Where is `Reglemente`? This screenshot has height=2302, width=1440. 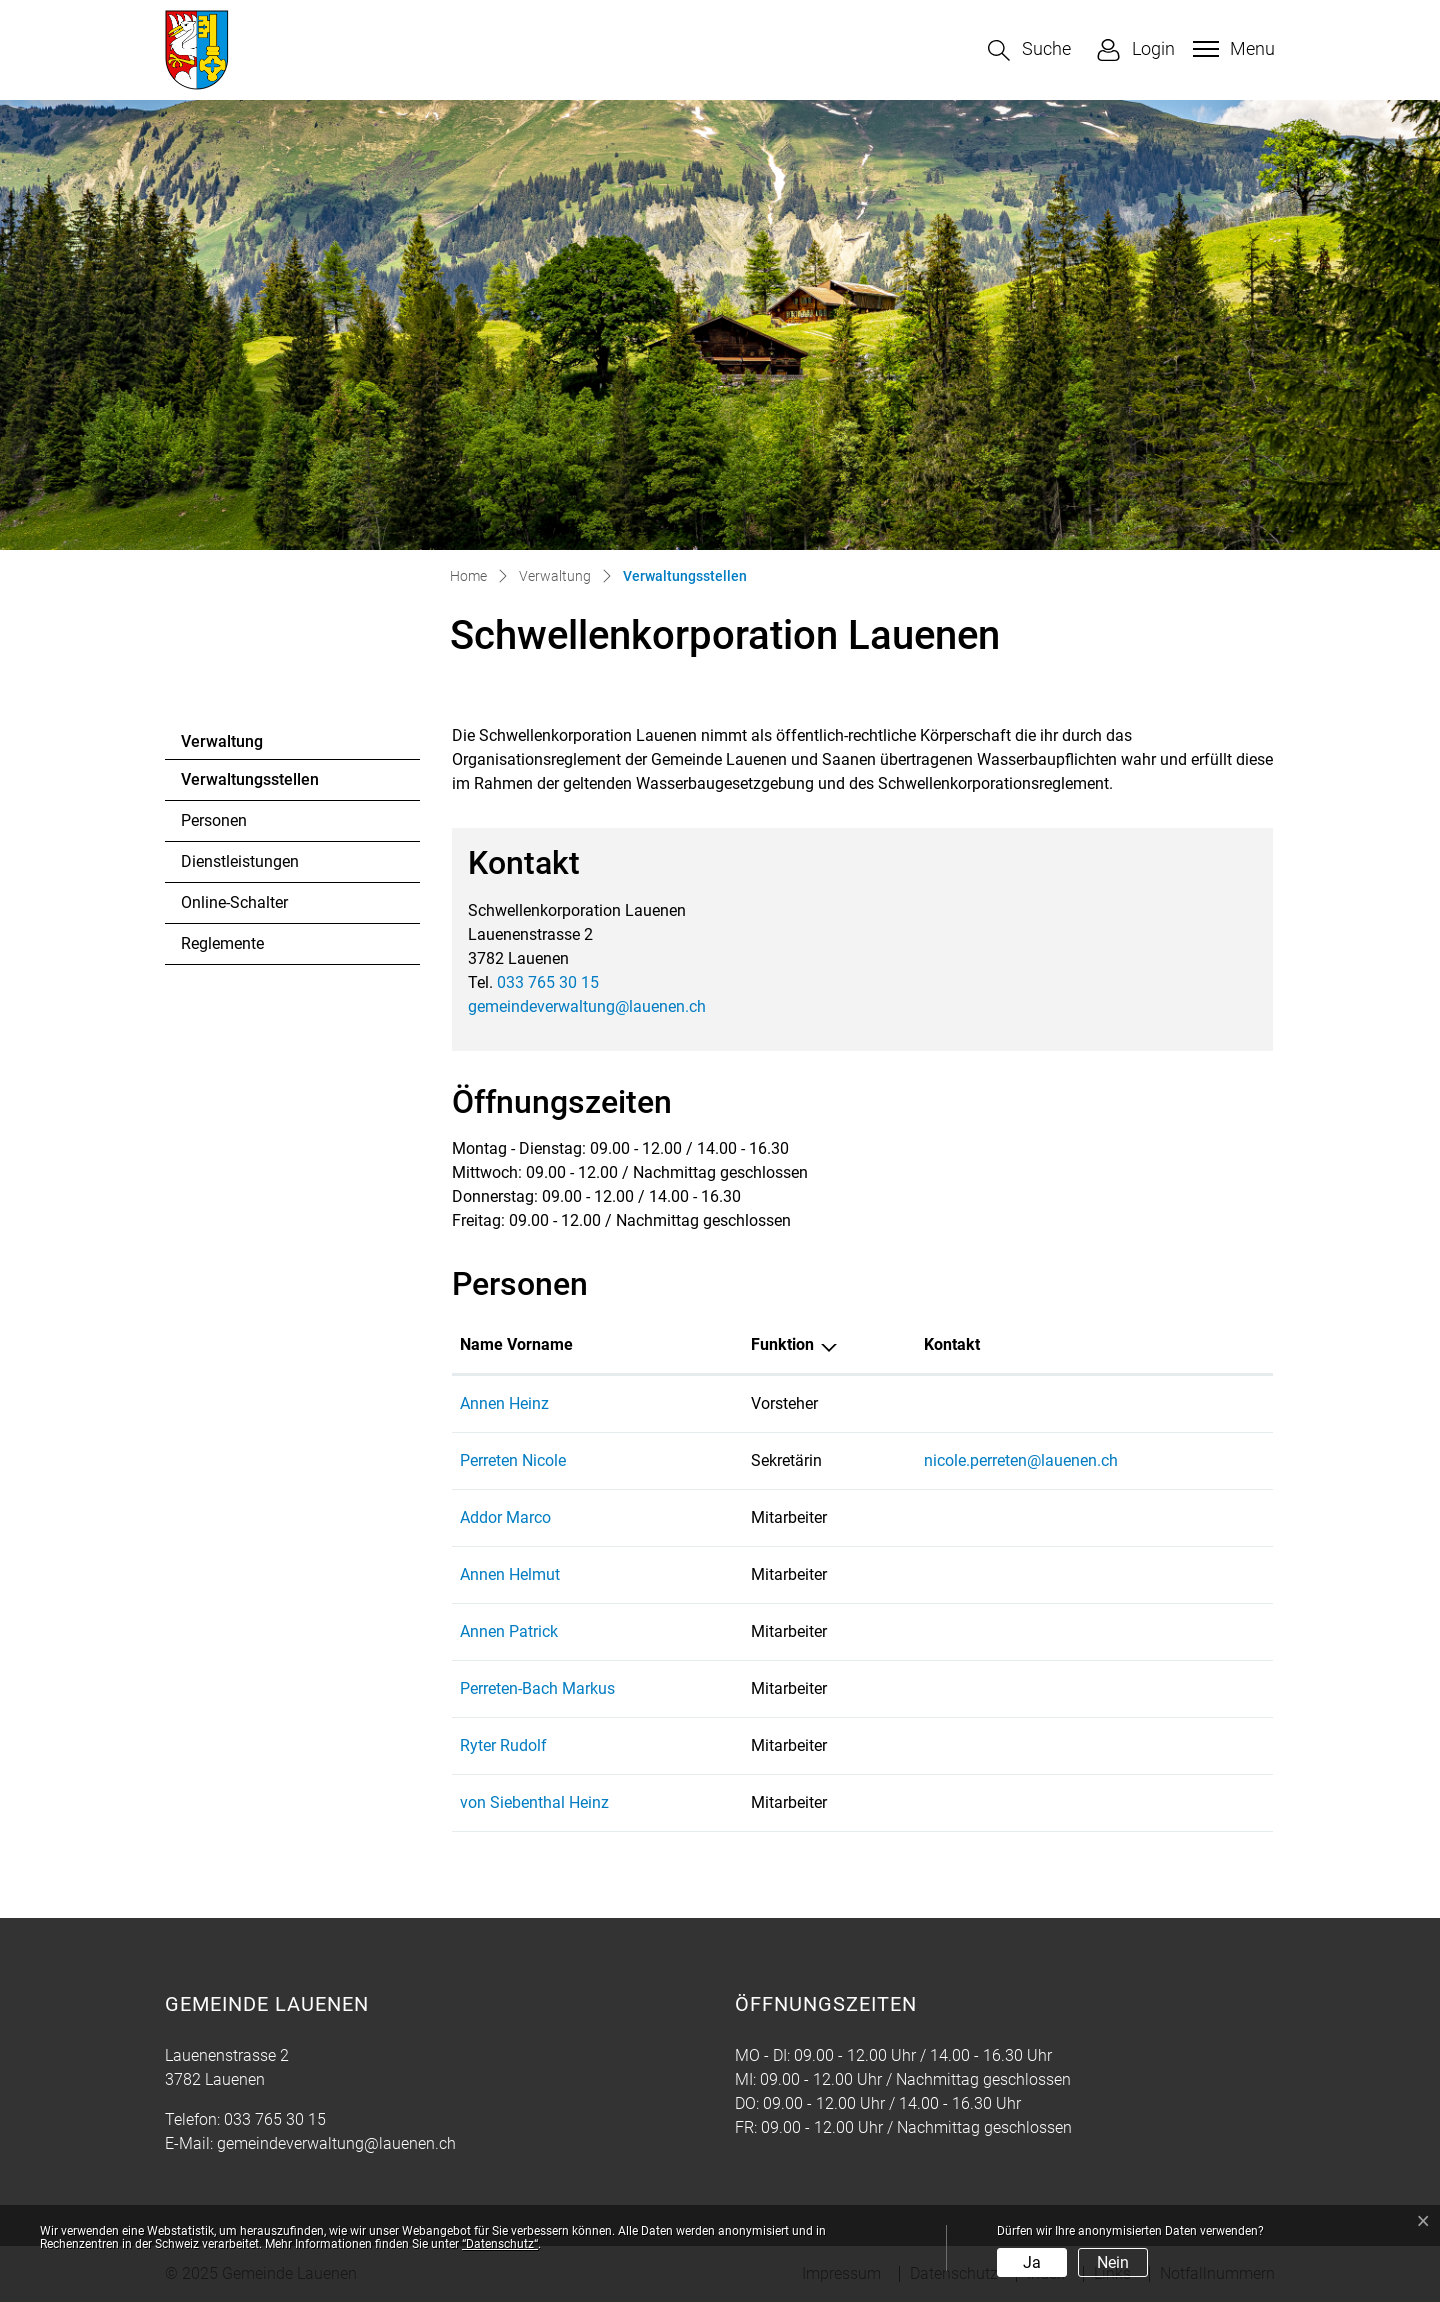
Reglemente is located at coordinates (222, 943).